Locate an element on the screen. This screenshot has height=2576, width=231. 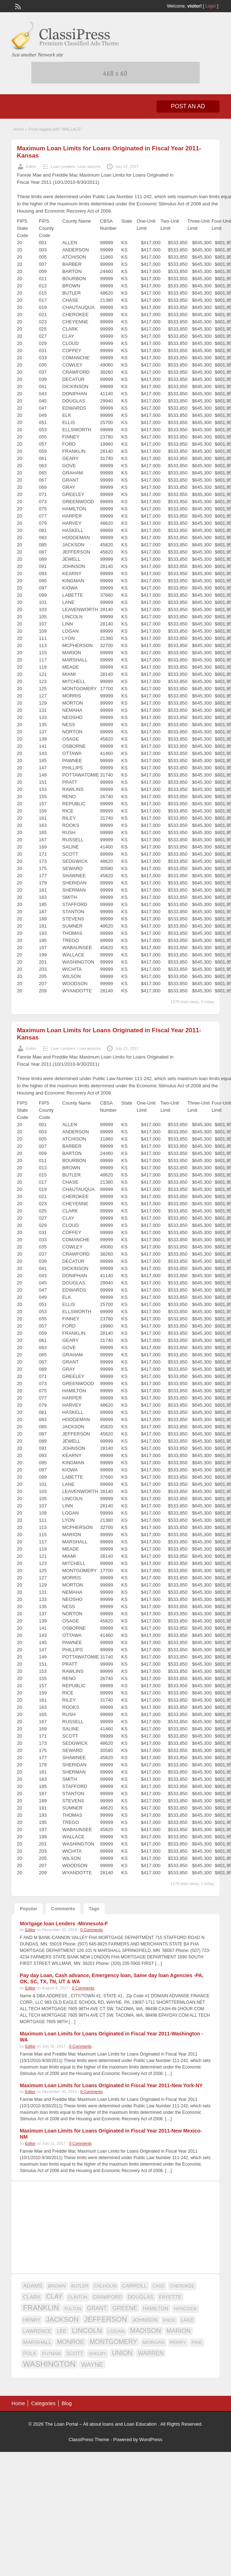
FRANKLIN [FRANKLIN (40 items)] is located at coordinates (41, 2308).